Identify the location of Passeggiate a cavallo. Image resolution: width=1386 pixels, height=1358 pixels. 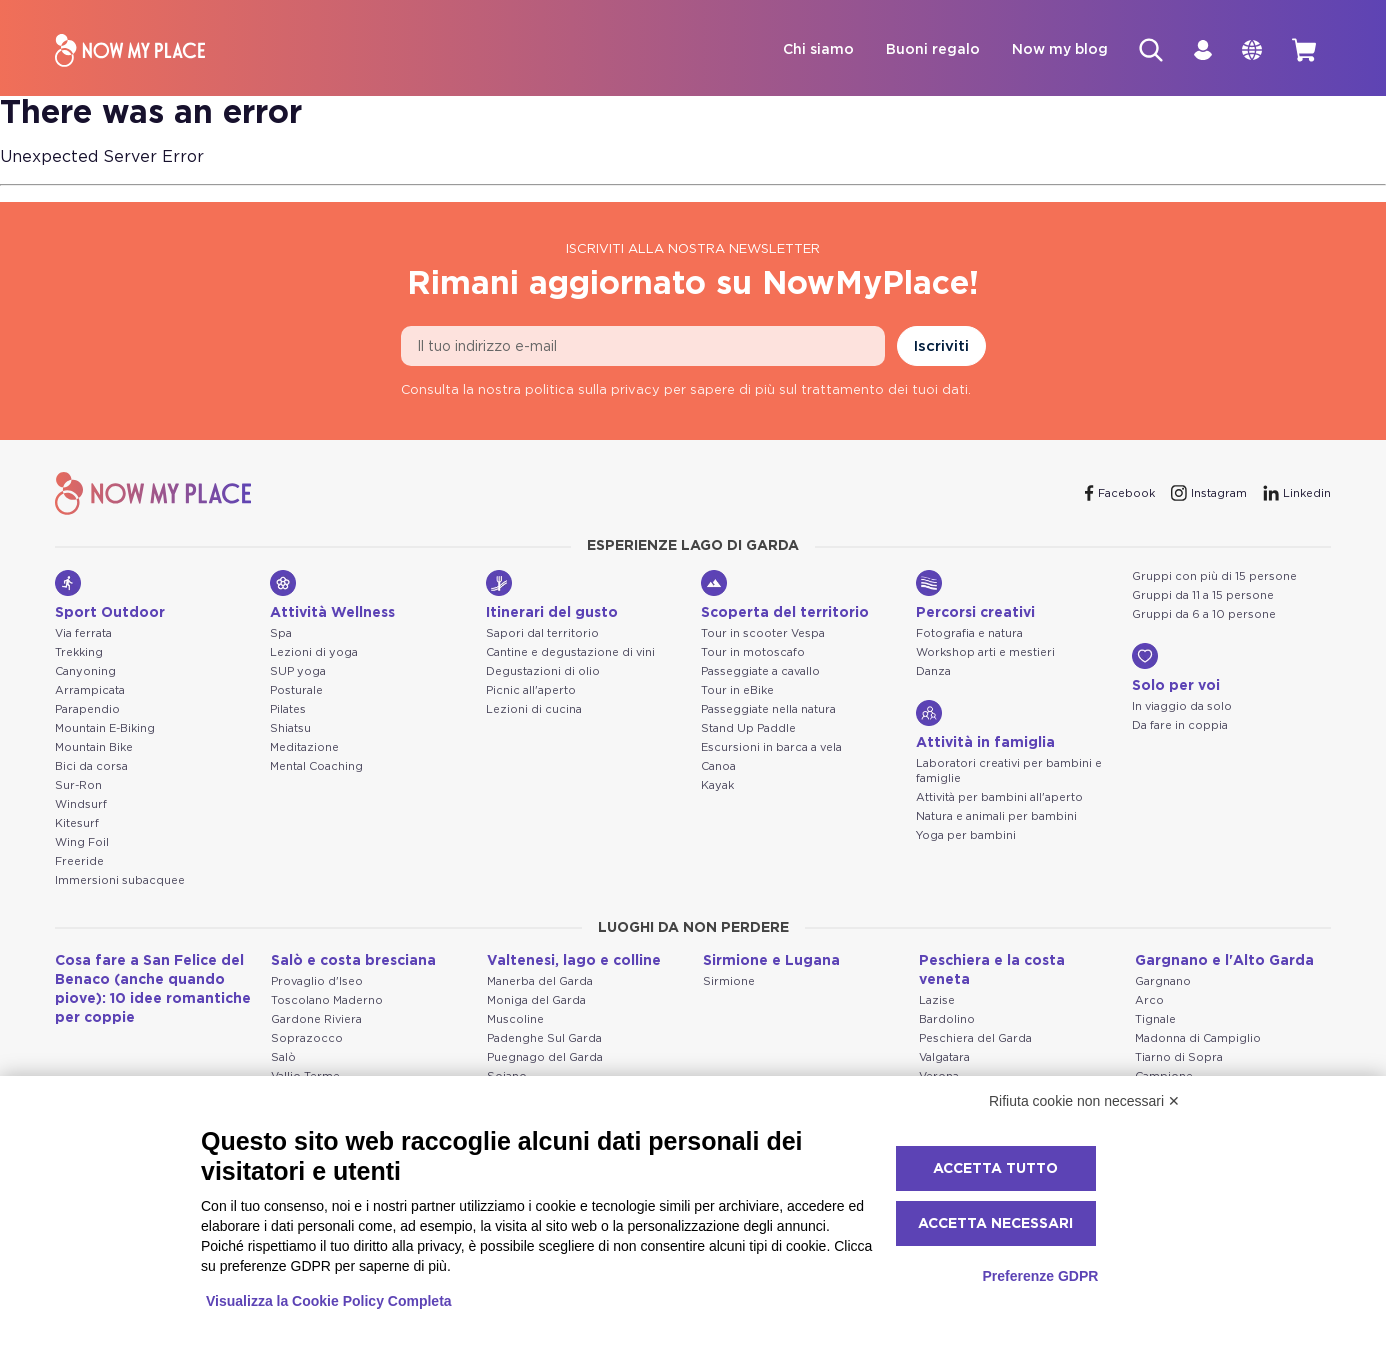
(760, 672).